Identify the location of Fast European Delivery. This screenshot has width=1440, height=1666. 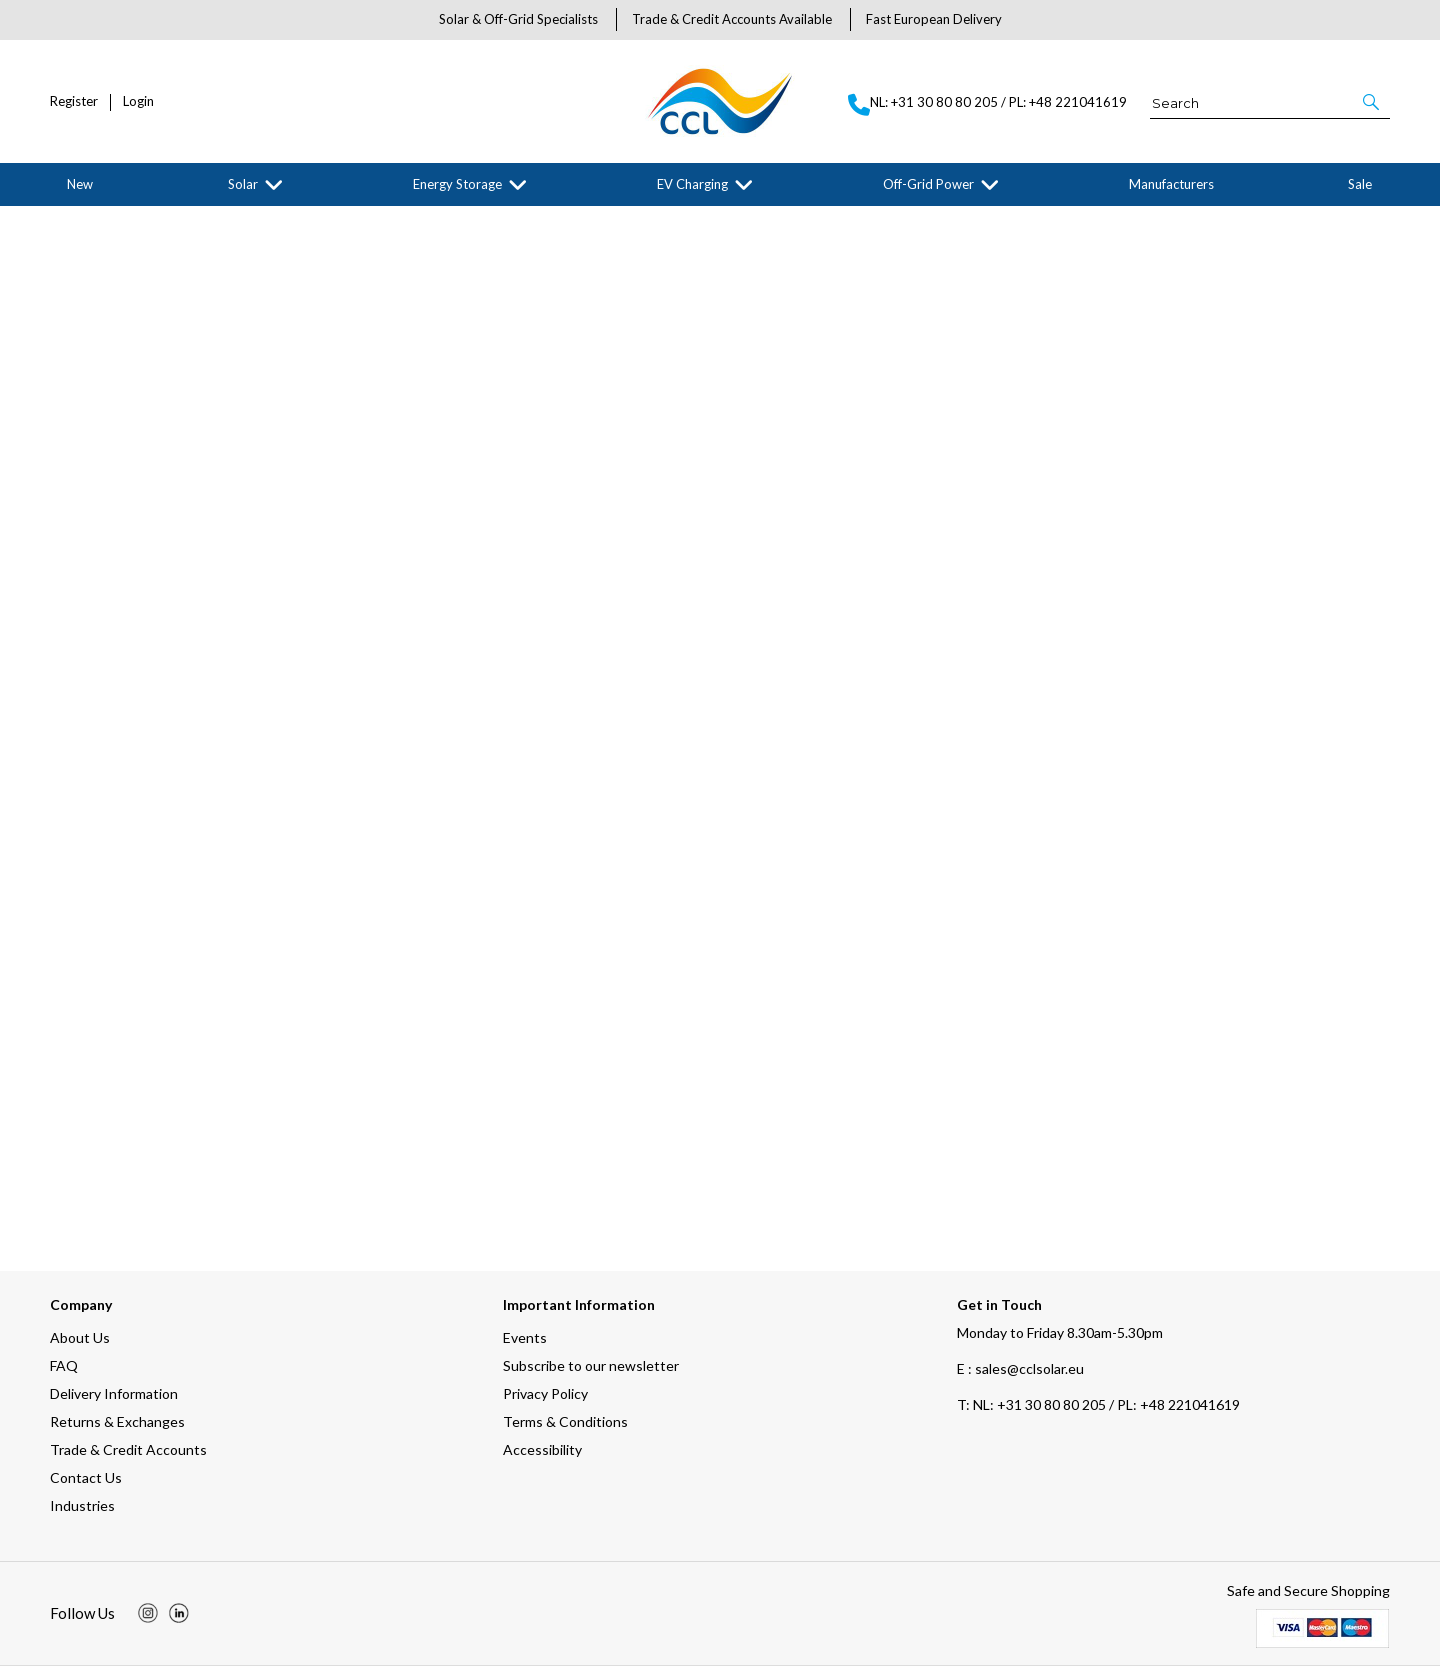
(934, 19).